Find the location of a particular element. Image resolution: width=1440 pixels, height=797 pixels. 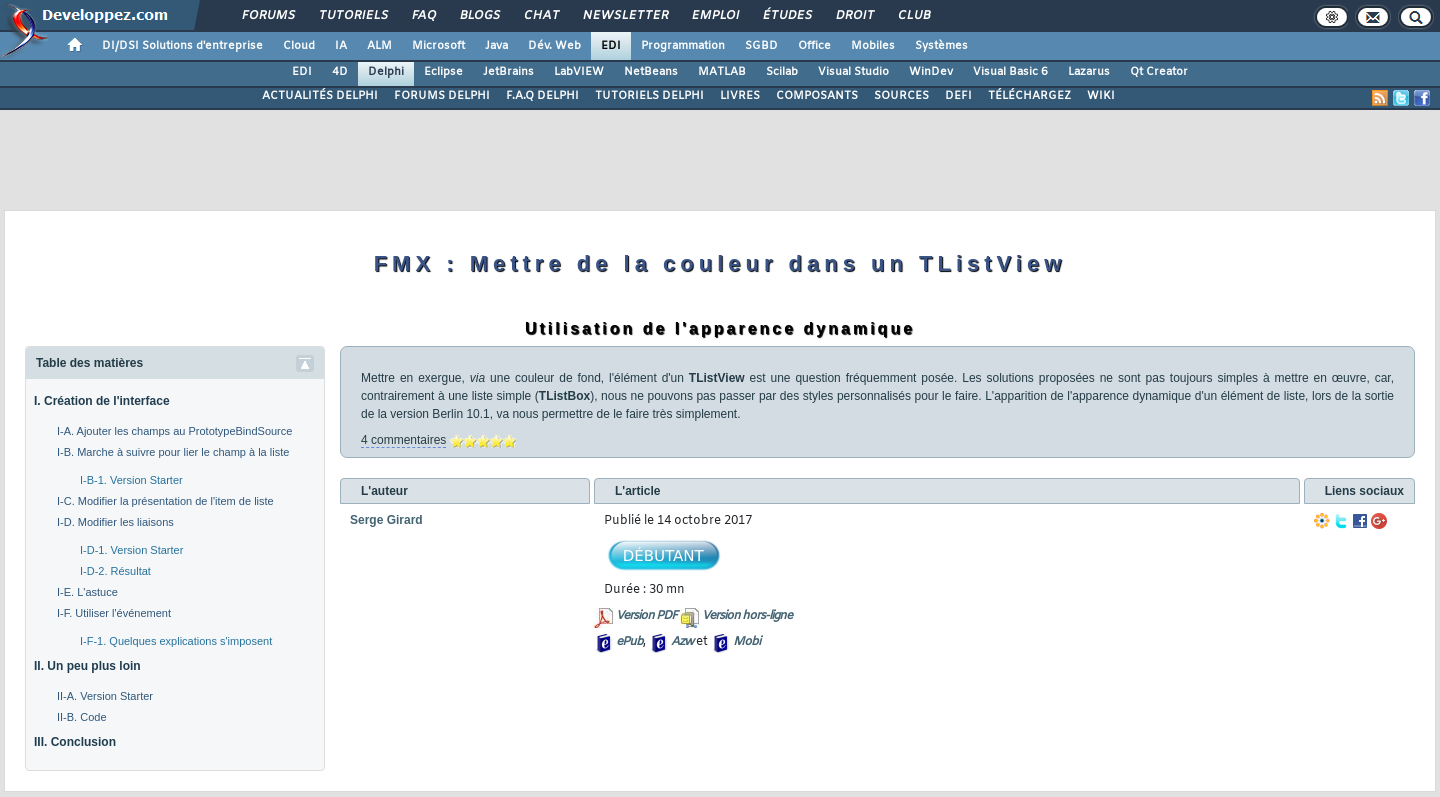

II-B. Code is located at coordinates (82, 717).